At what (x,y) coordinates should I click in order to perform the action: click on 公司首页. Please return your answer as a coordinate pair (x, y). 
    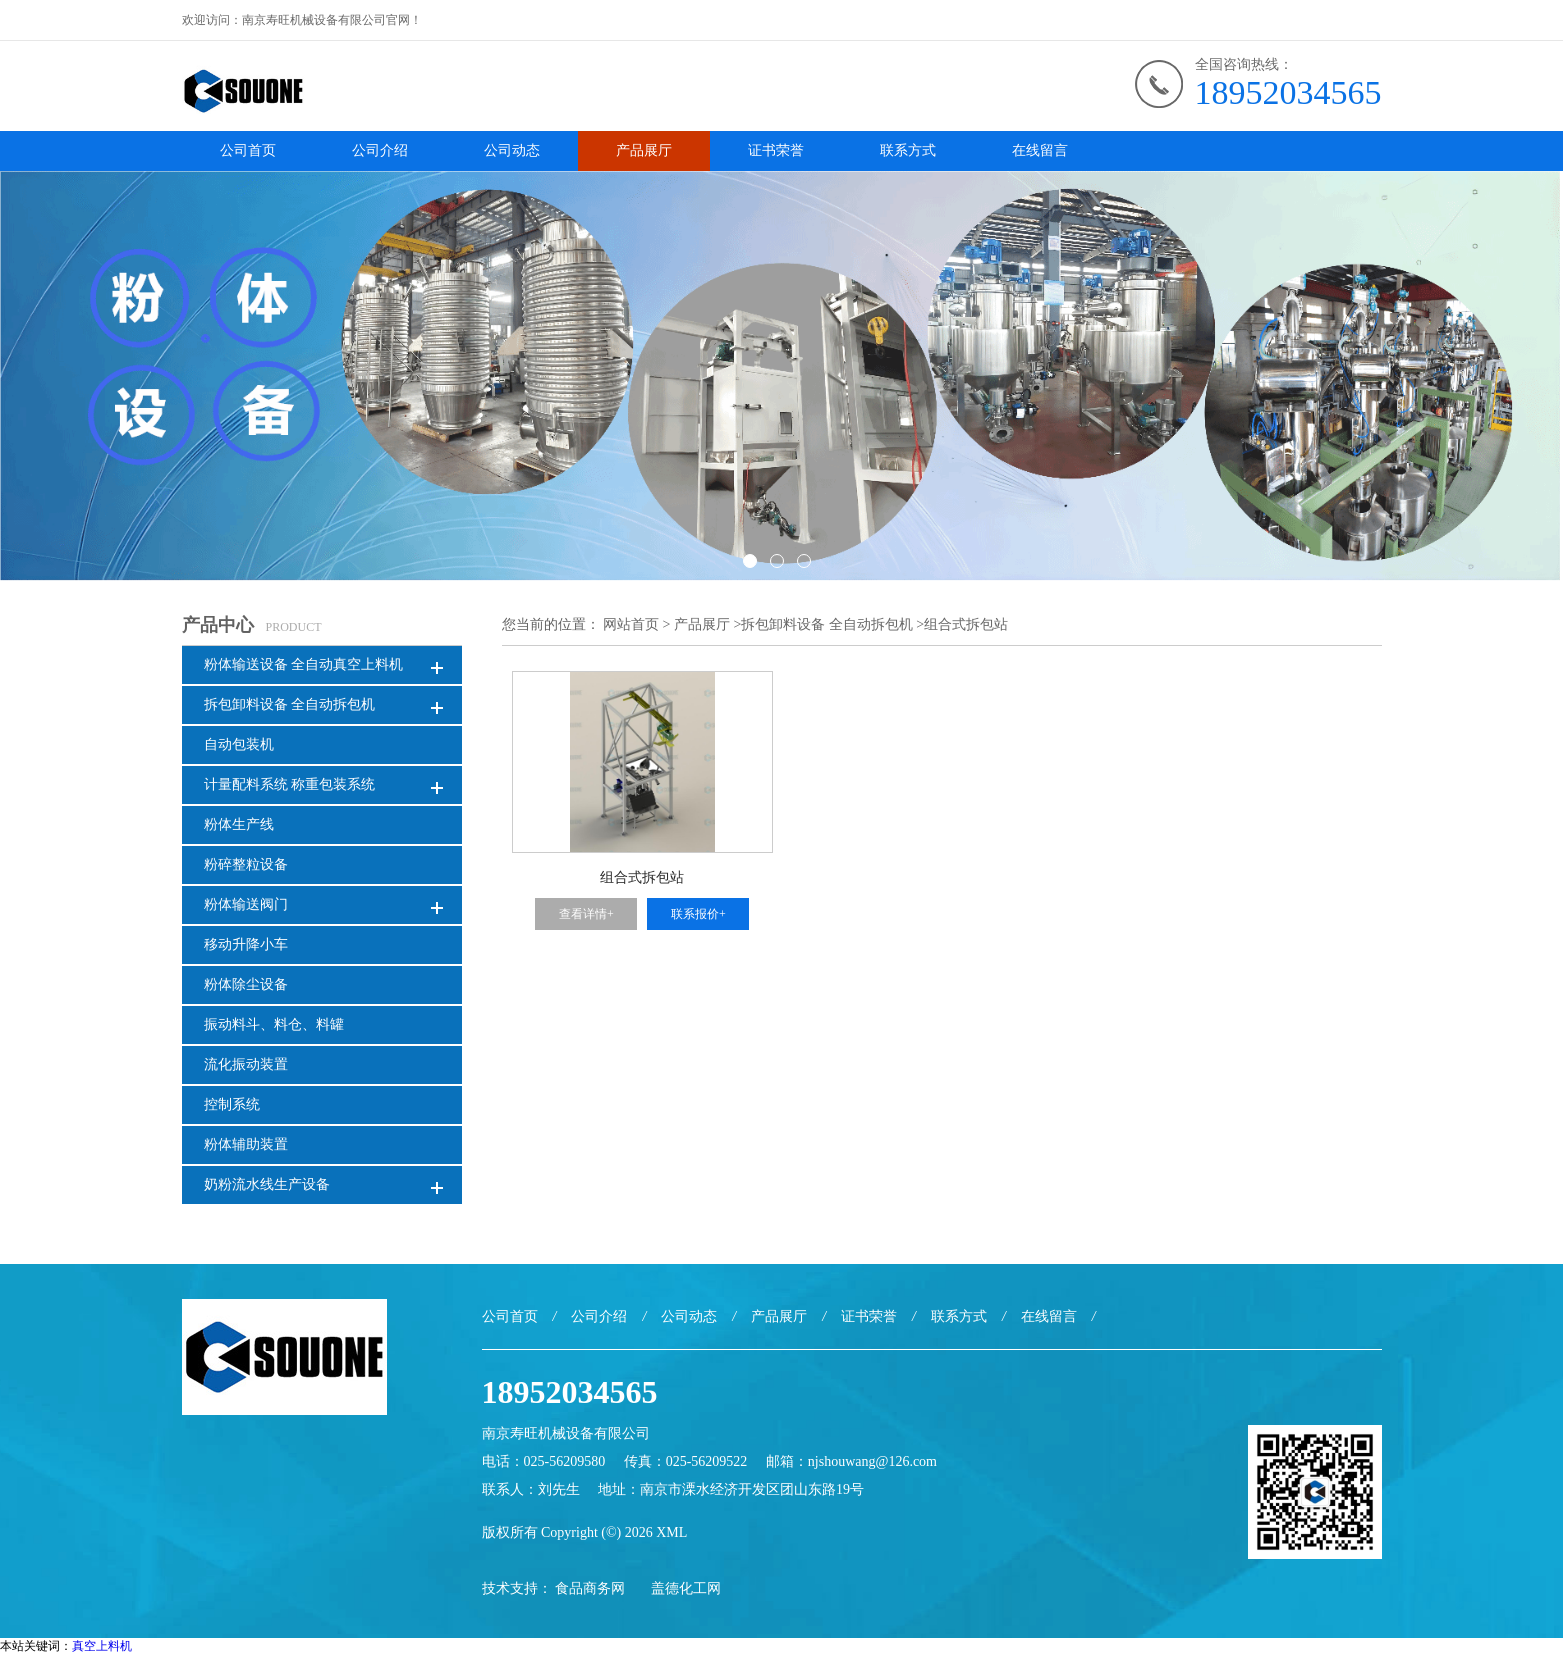
    Looking at the image, I should click on (248, 150).